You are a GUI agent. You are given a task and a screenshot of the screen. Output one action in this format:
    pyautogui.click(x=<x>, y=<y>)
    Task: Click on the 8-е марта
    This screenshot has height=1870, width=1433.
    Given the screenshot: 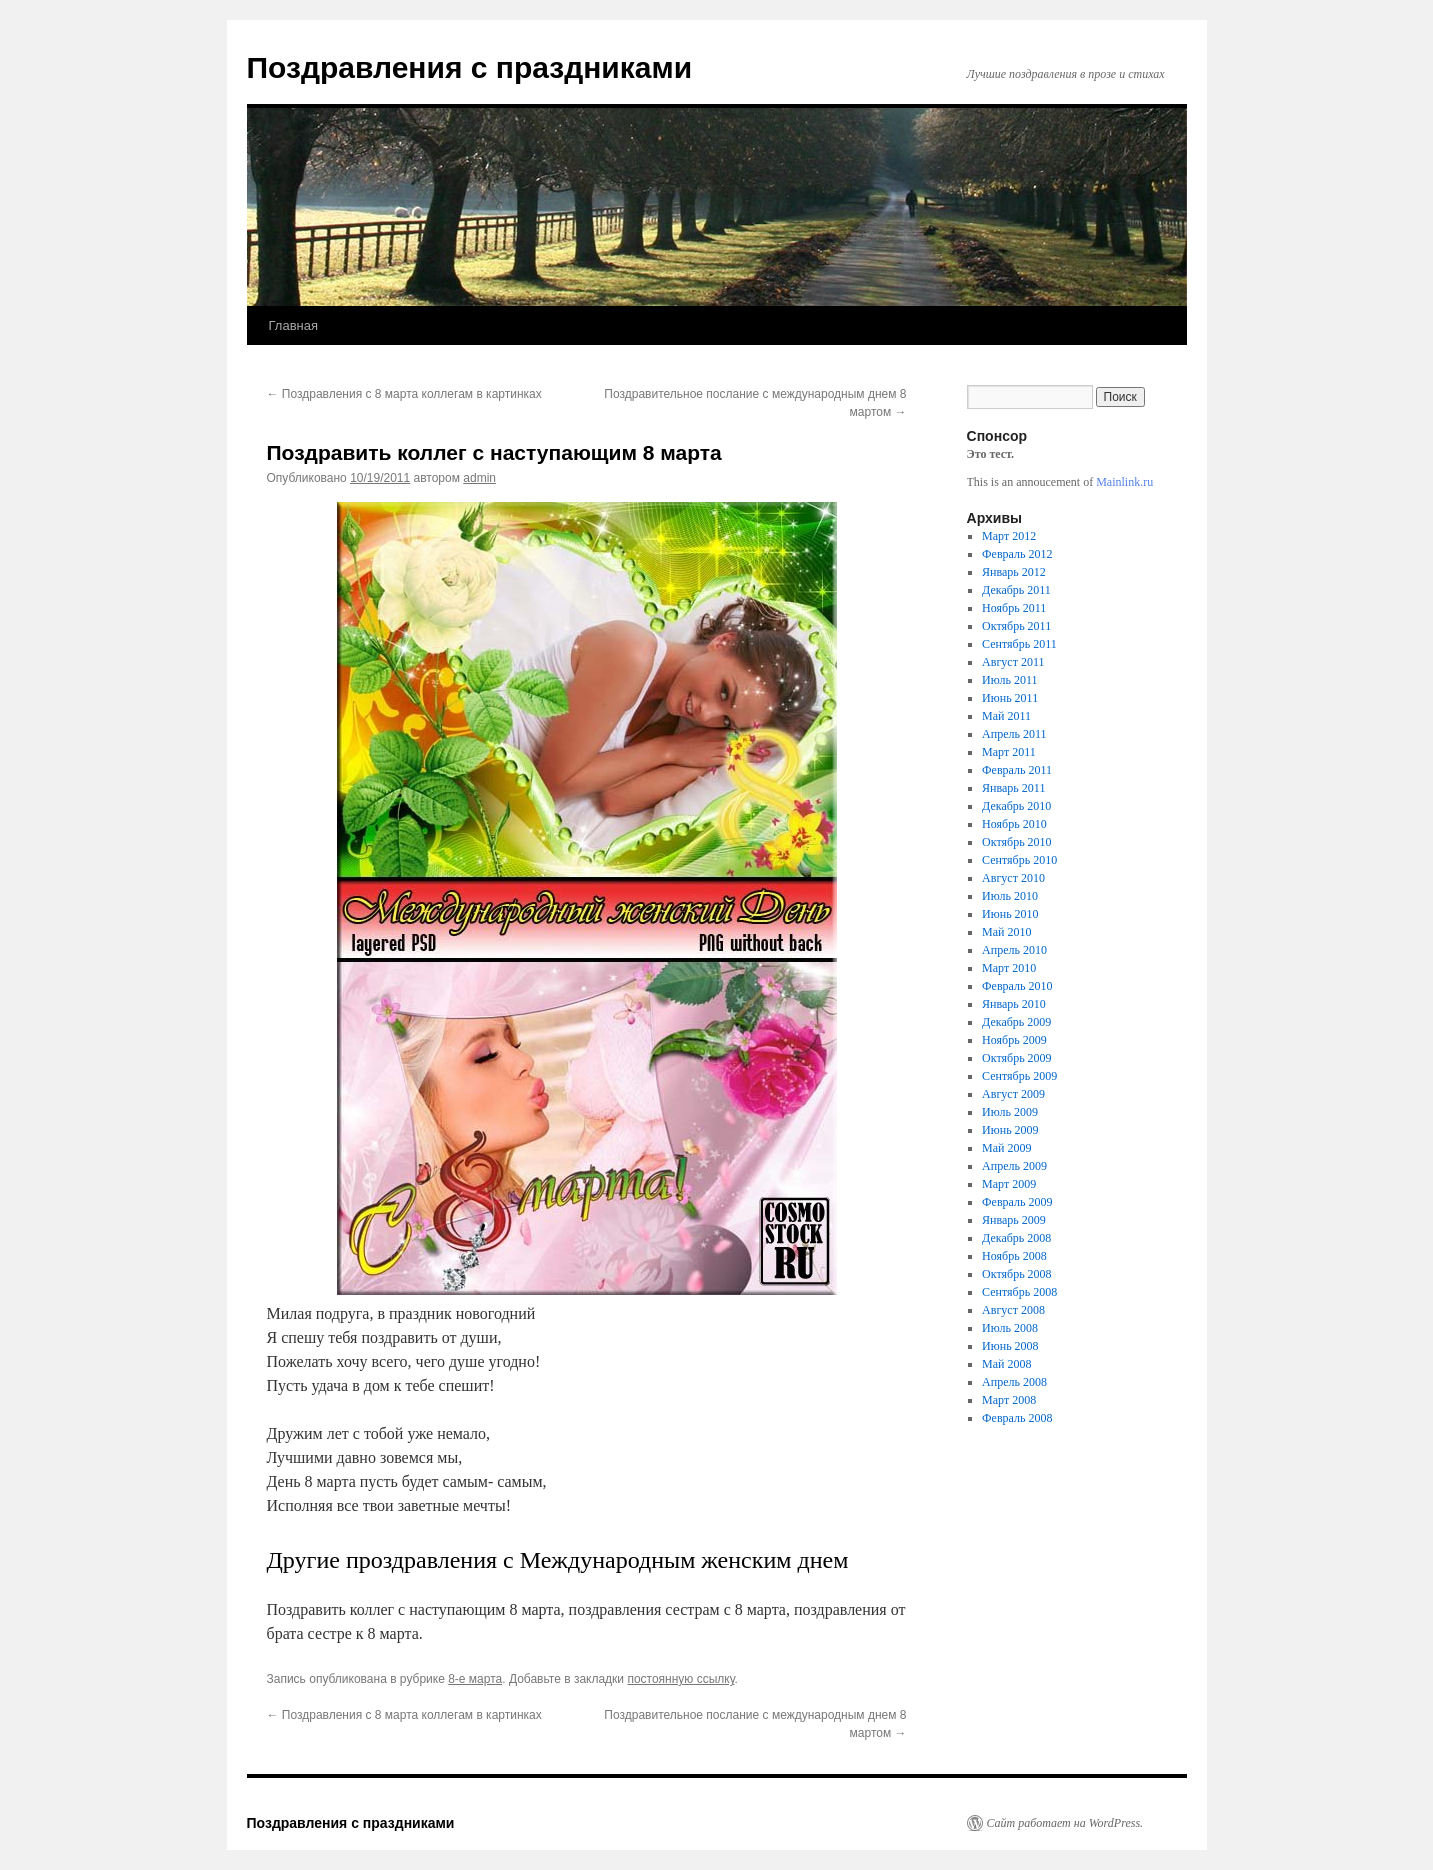 What is the action you would take?
    pyautogui.click(x=475, y=1679)
    